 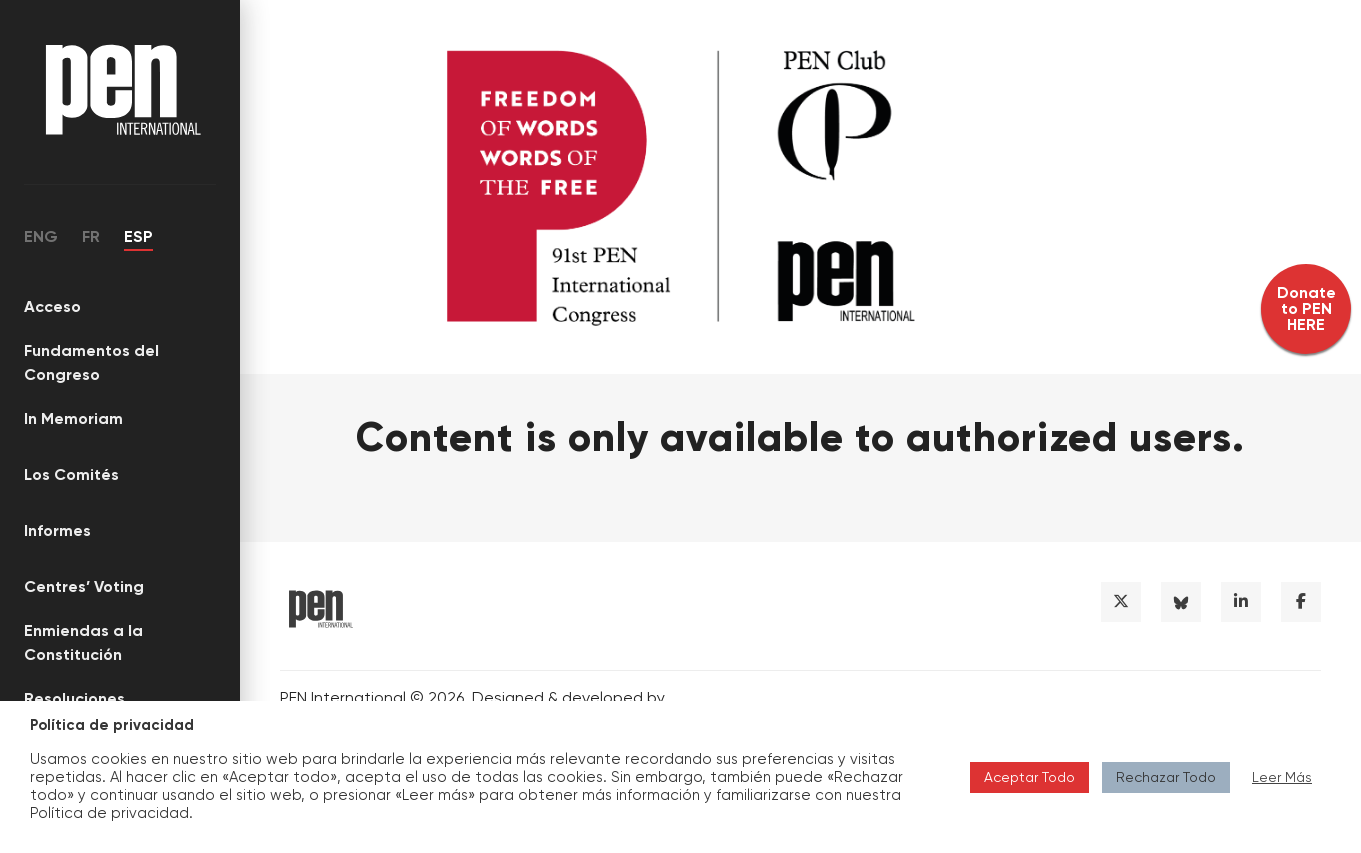 I want to click on Los Comités, so click(x=71, y=474).